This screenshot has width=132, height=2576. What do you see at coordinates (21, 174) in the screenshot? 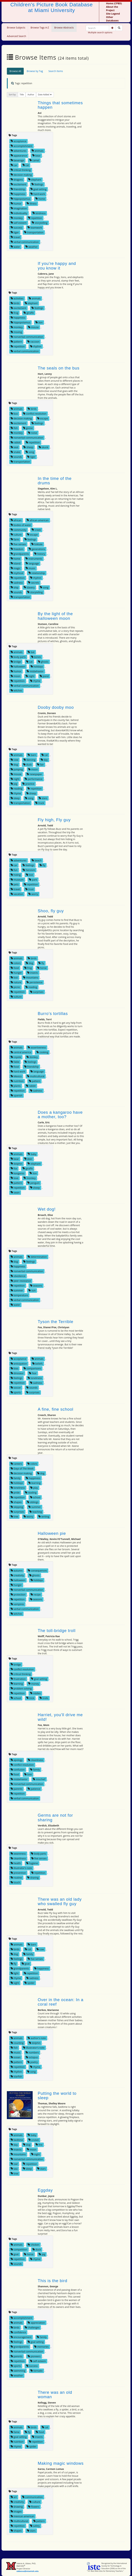
I see `decision making` at bounding box center [21, 174].